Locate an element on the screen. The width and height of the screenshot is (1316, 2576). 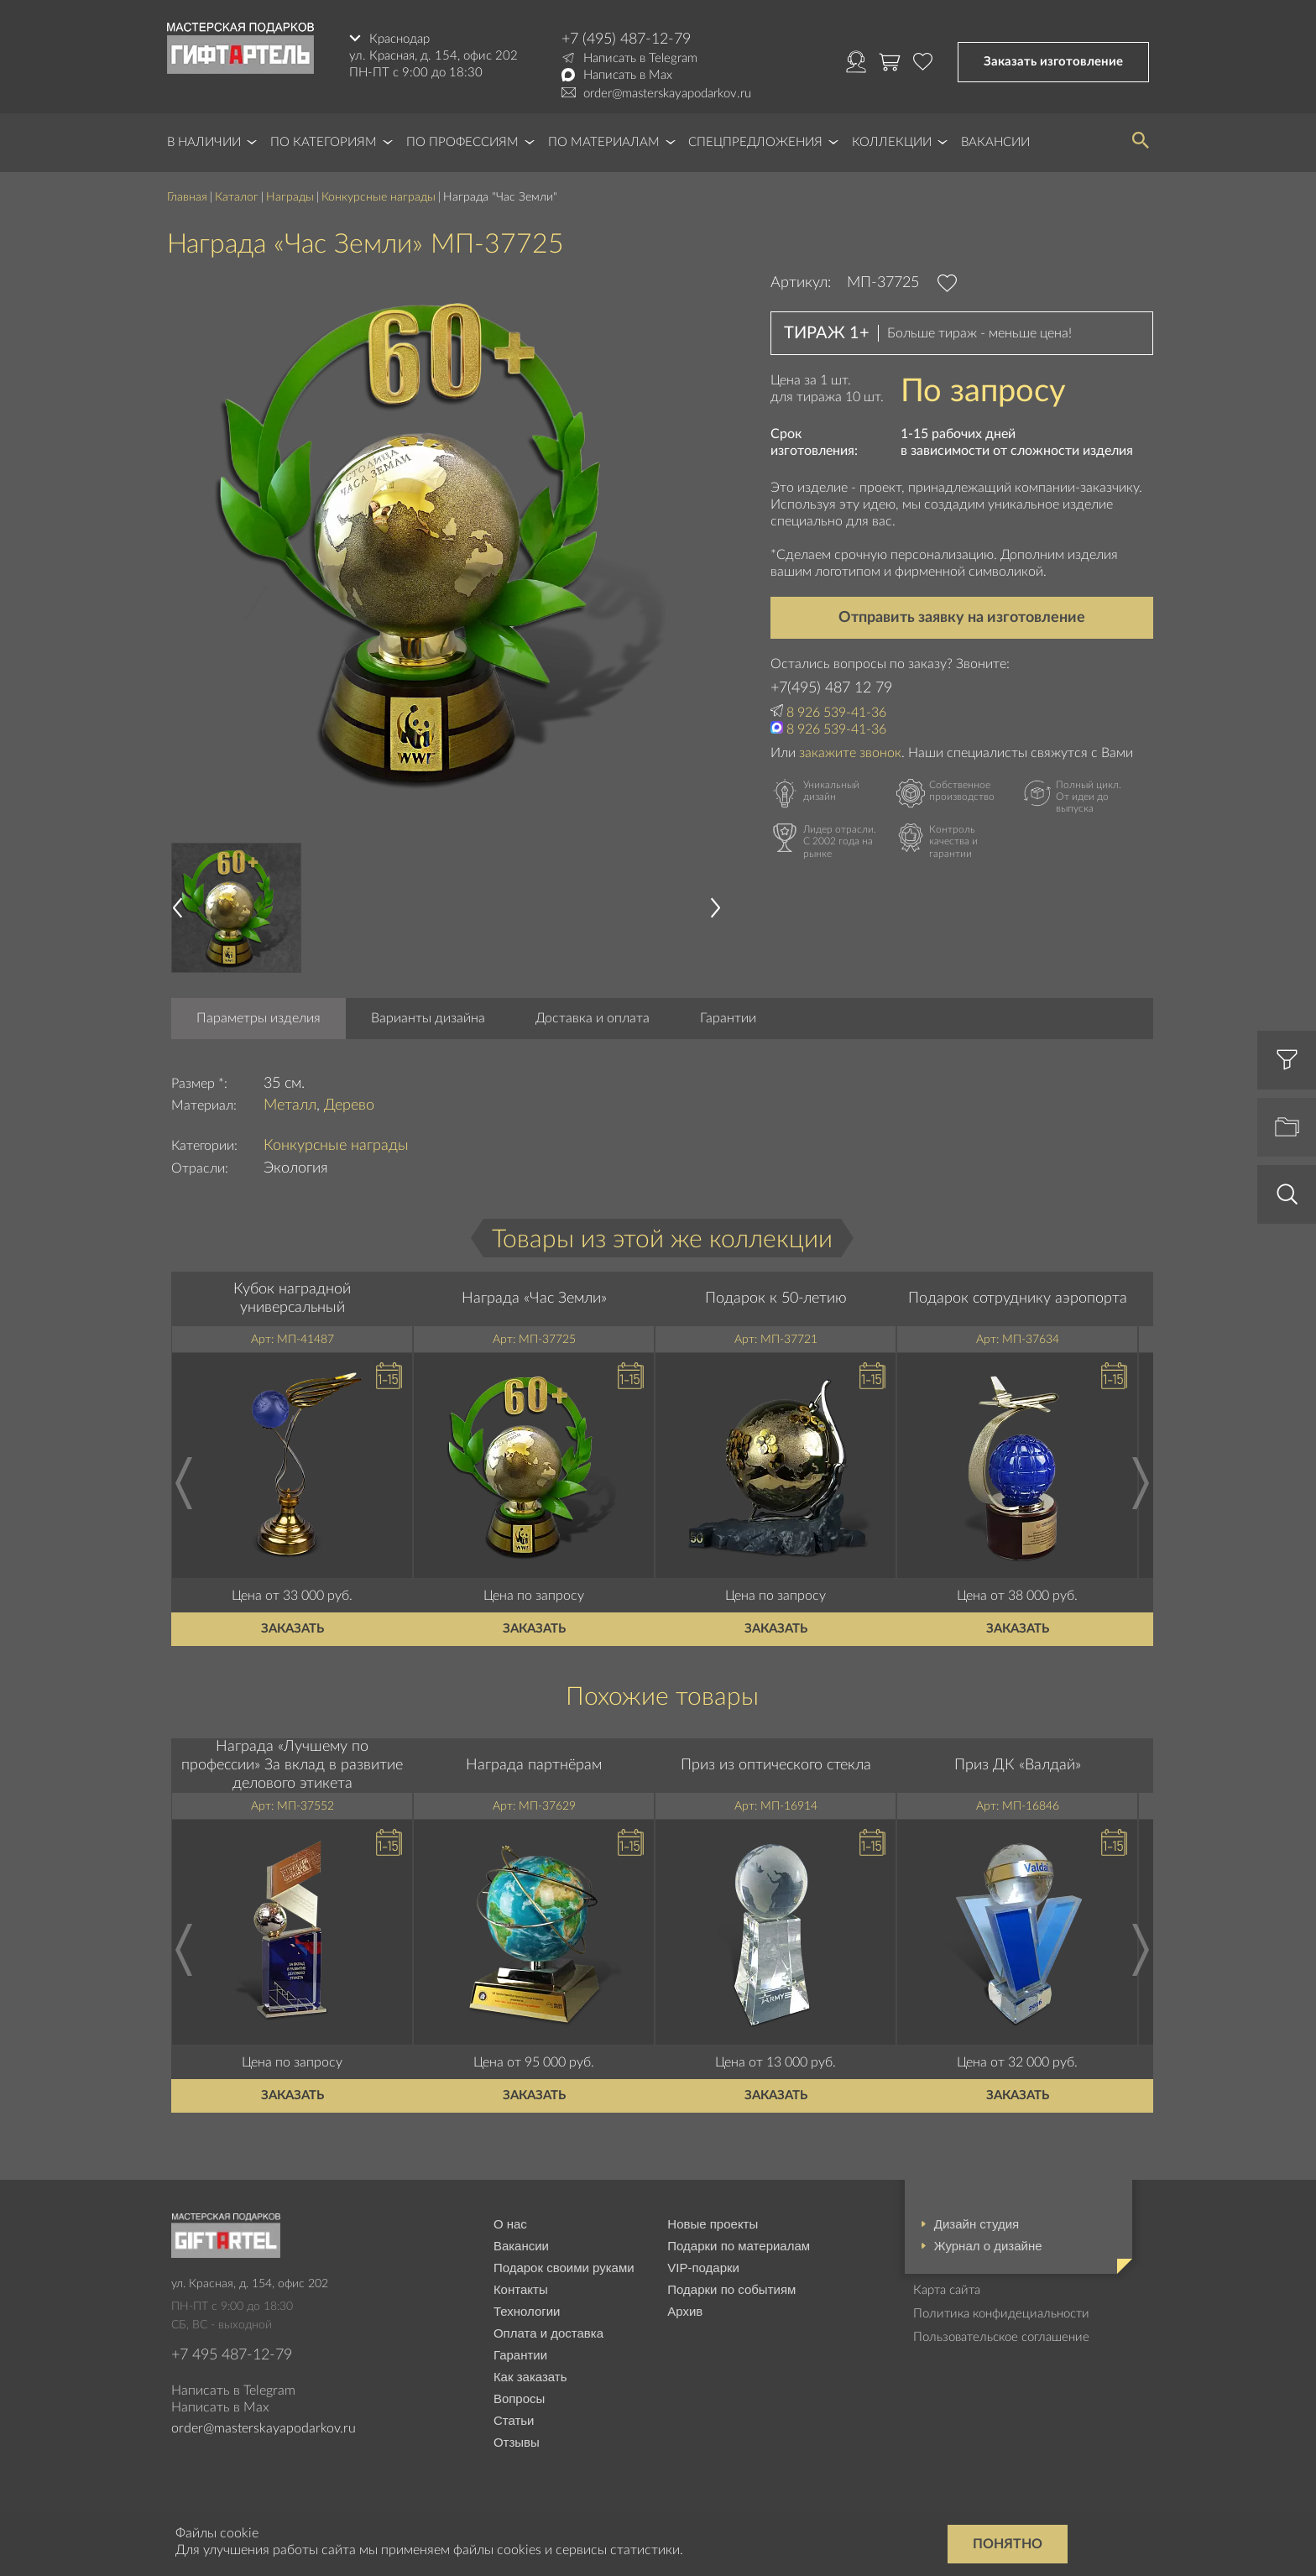
Контакты is located at coordinates (521, 2289).